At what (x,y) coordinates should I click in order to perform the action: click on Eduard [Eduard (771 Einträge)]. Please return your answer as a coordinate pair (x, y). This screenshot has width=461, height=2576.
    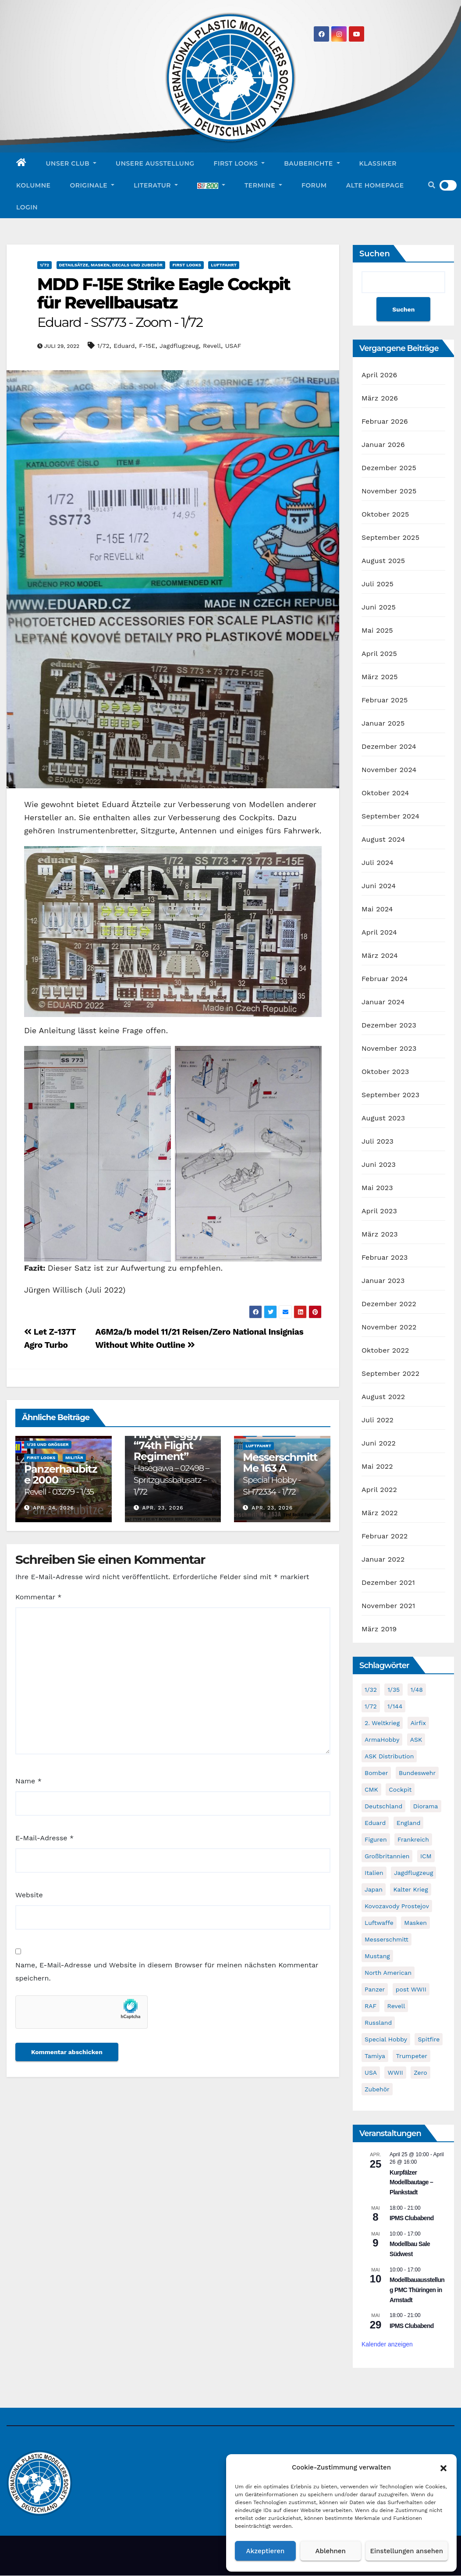
    Looking at the image, I should click on (375, 1823).